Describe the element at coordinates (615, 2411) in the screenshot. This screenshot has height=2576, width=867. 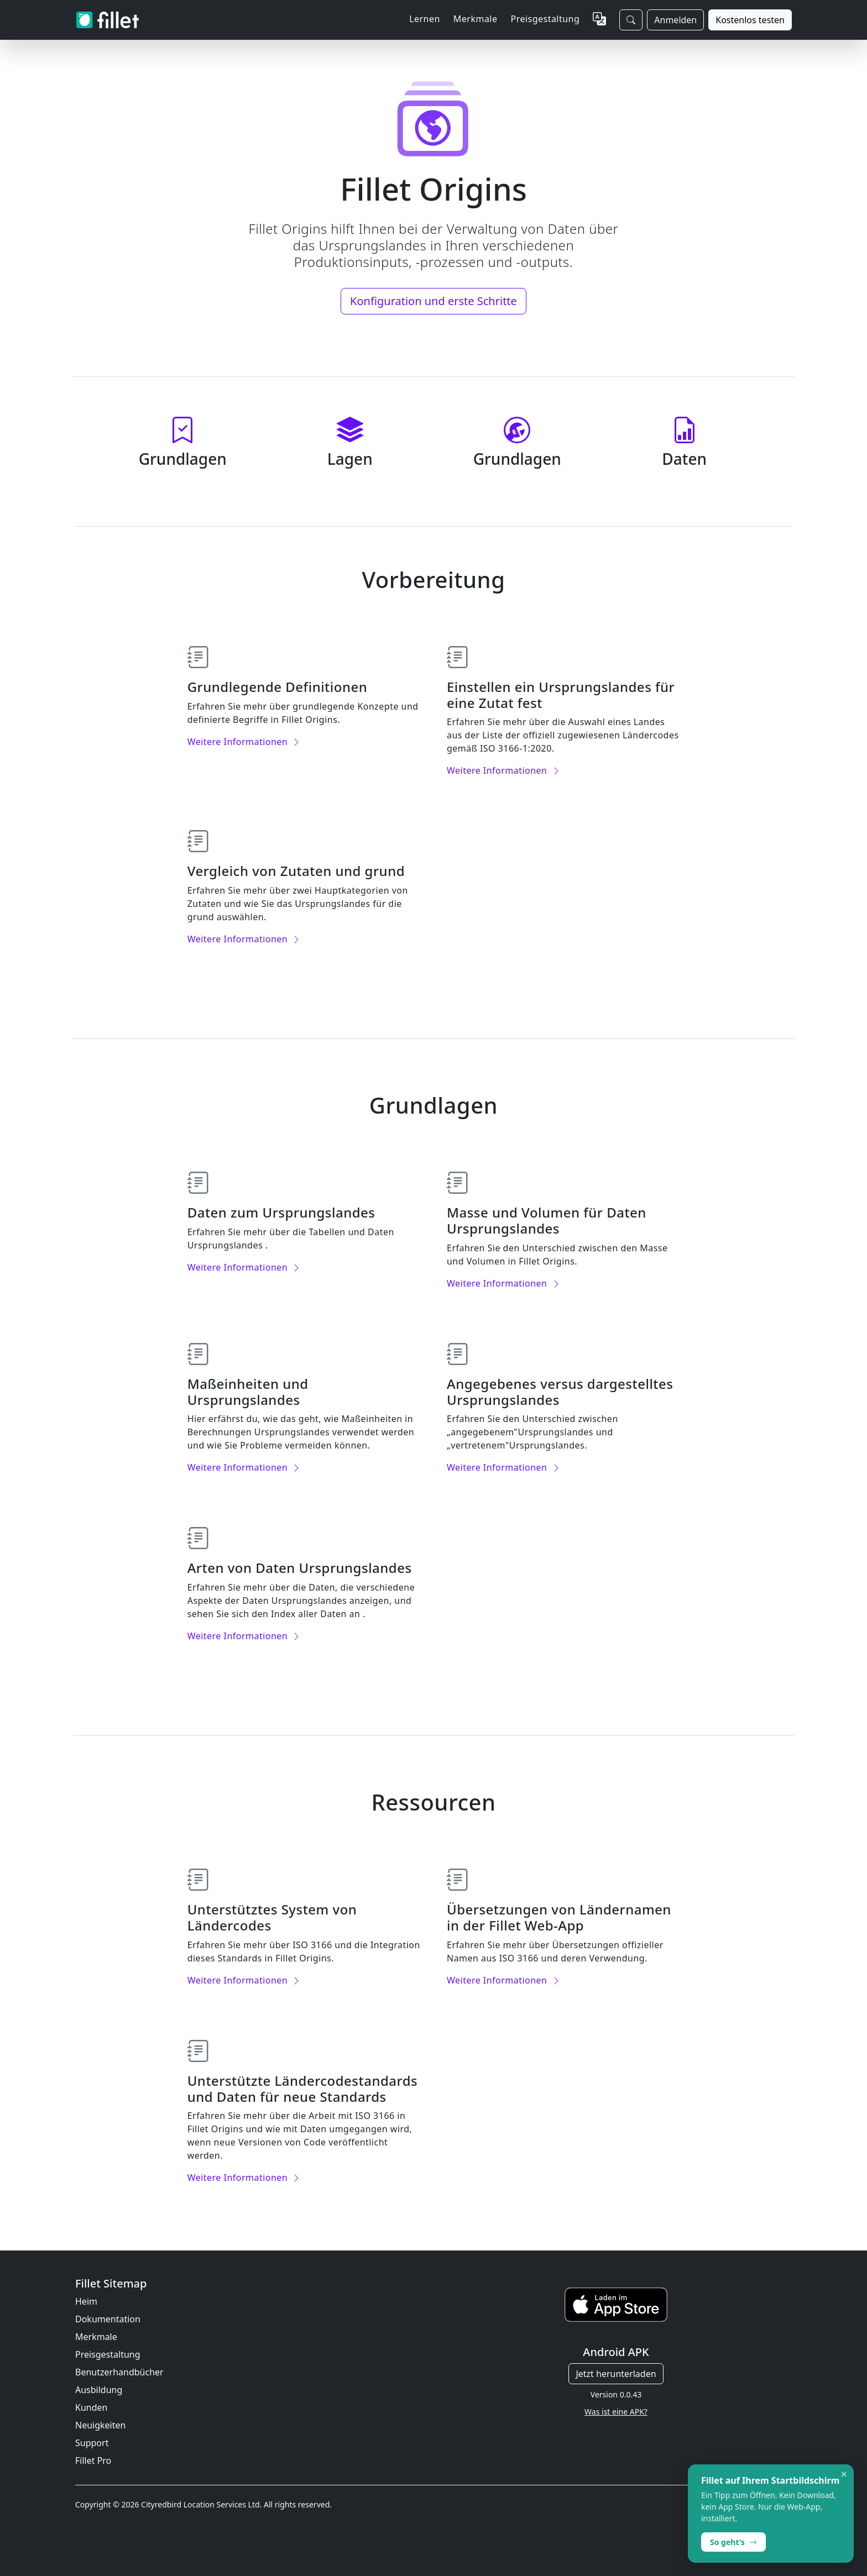
I see `Was ist eine APK?` at that location.